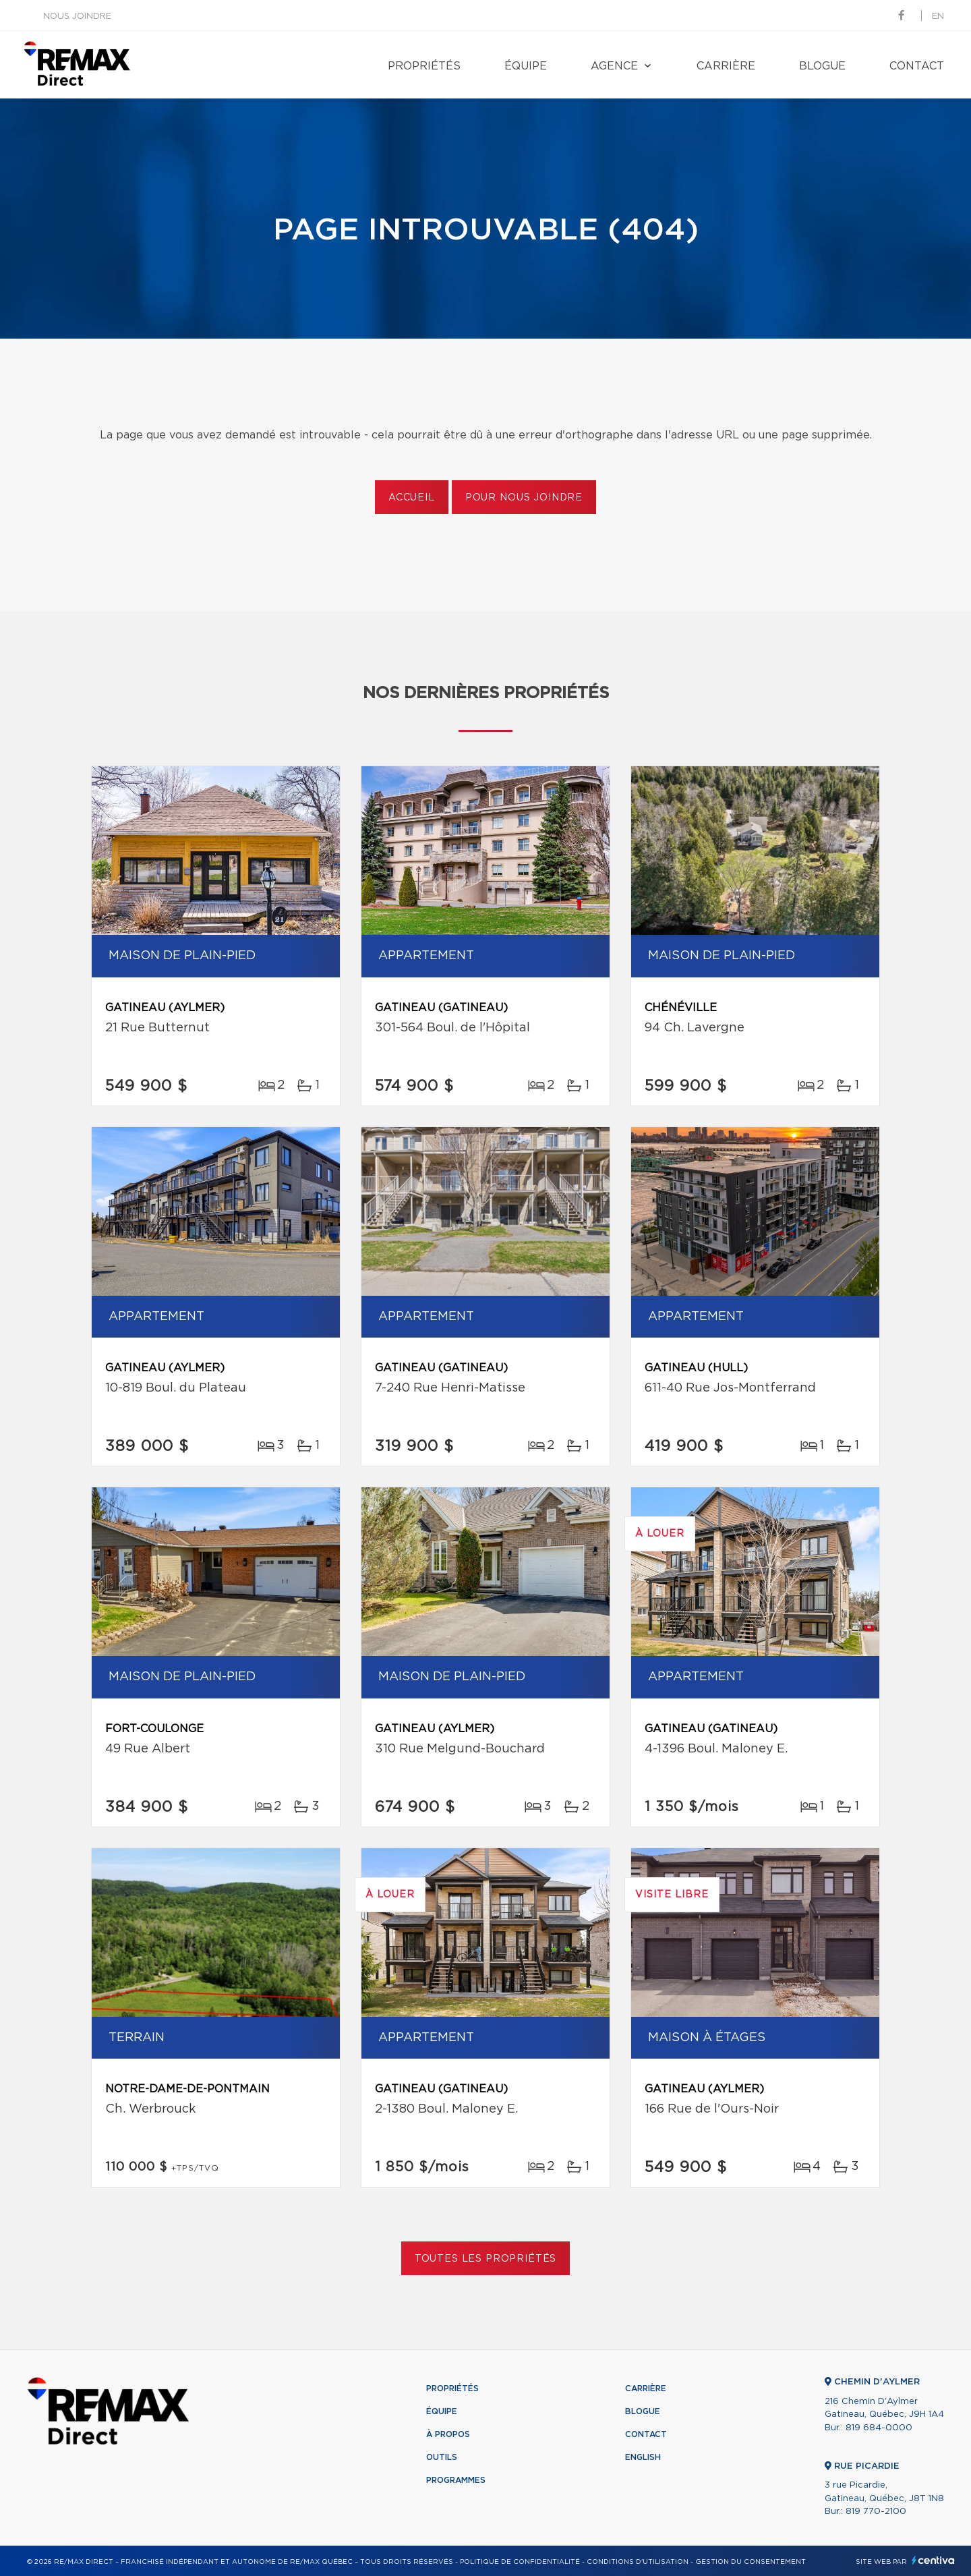 The image size is (971, 2576). Describe the element at coordinates (448, 2434) in the screenshot. I see `À propos` at that location.